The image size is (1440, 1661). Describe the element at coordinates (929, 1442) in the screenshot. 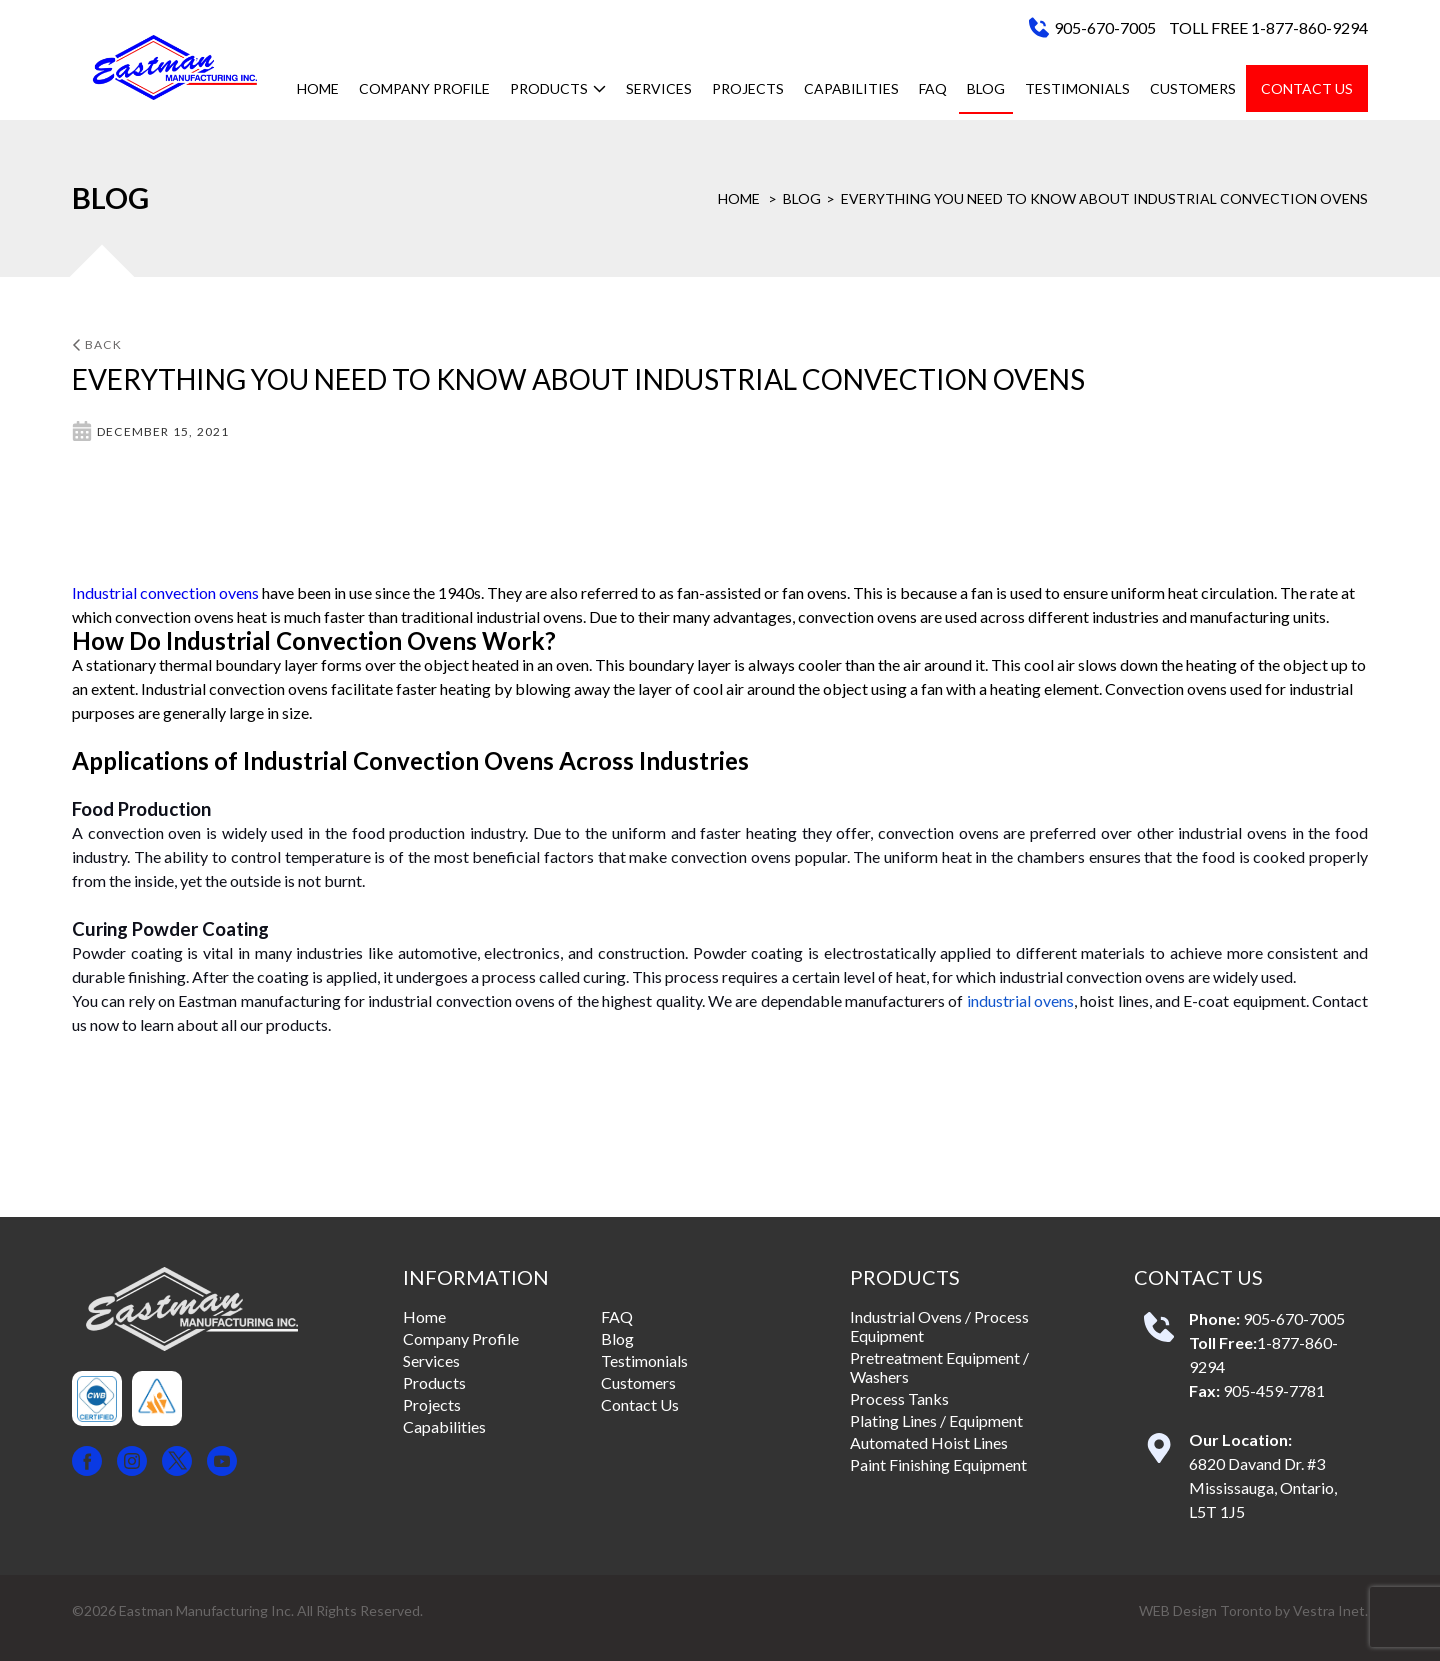

I see `Automated Hoist Lines` at that location.